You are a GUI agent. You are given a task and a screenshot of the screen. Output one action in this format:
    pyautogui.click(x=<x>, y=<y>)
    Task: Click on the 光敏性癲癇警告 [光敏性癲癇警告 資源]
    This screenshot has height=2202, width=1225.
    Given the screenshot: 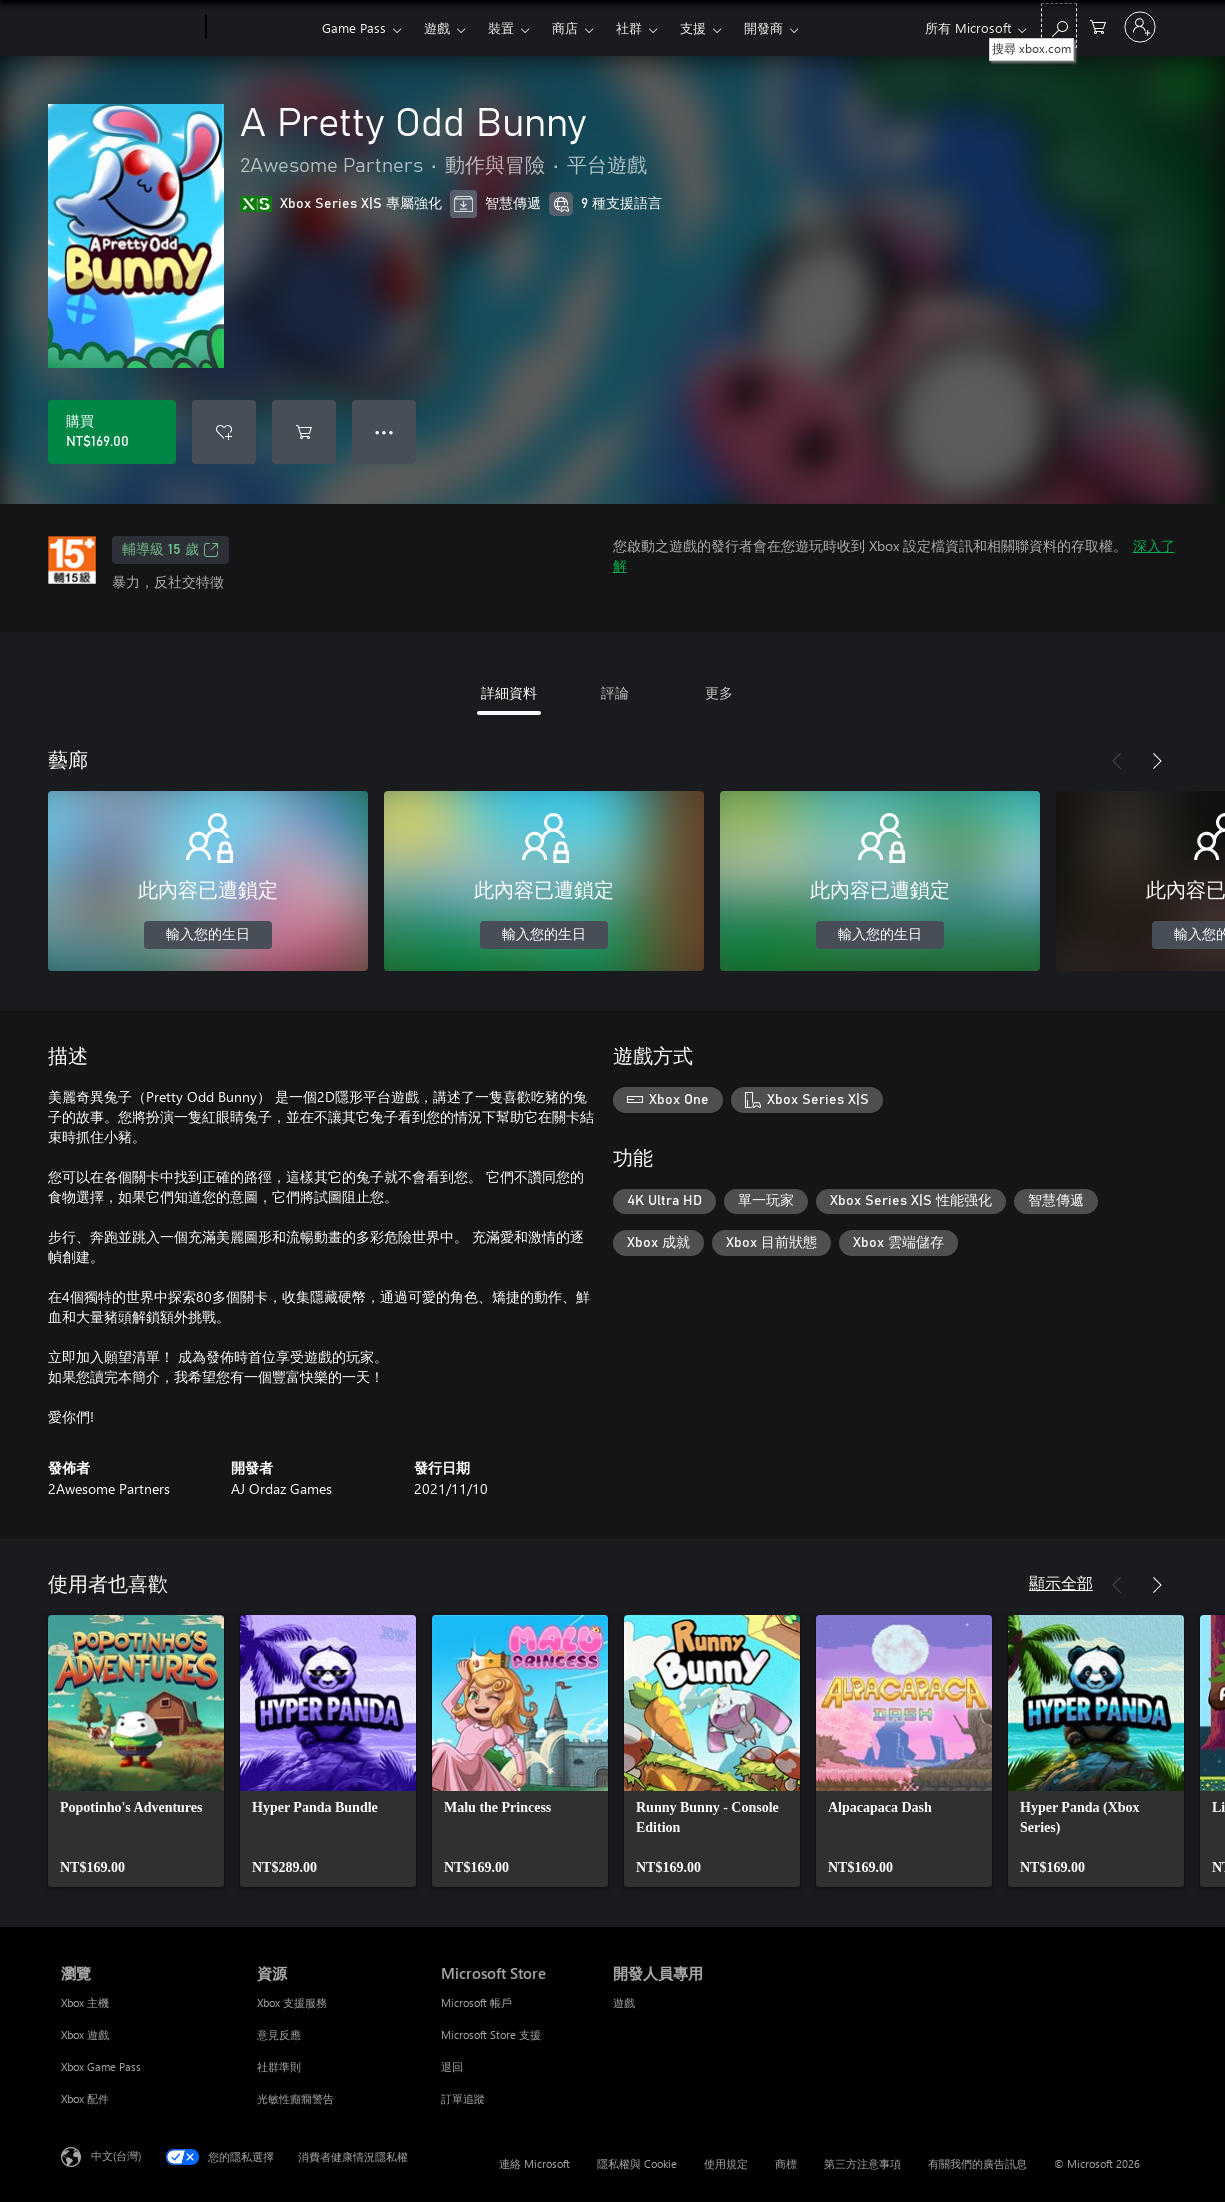 What is the action you would take?
    pyautogui.click(x=295, y=2098)
    